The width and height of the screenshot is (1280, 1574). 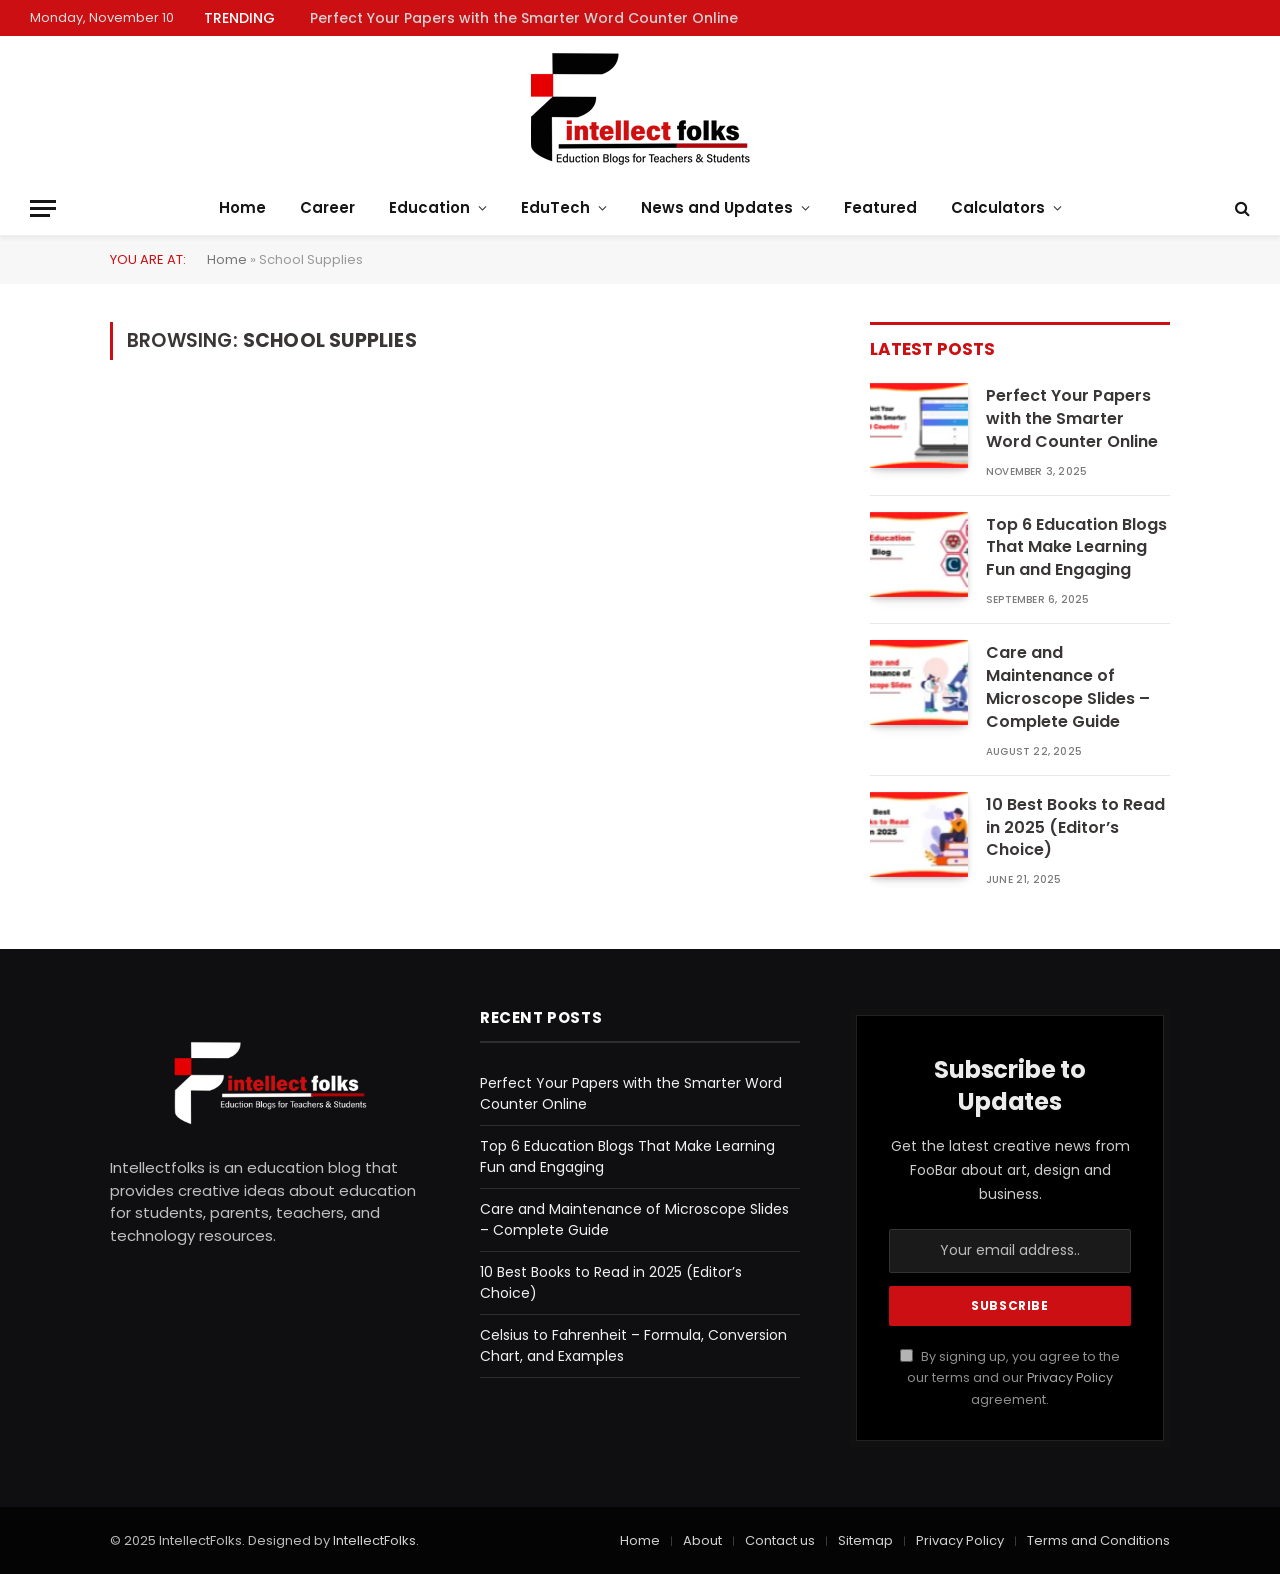 What do you see at coordinates (43, 208) in the screenshot?
I see `[Menu]` at bounding box center [43, 208].